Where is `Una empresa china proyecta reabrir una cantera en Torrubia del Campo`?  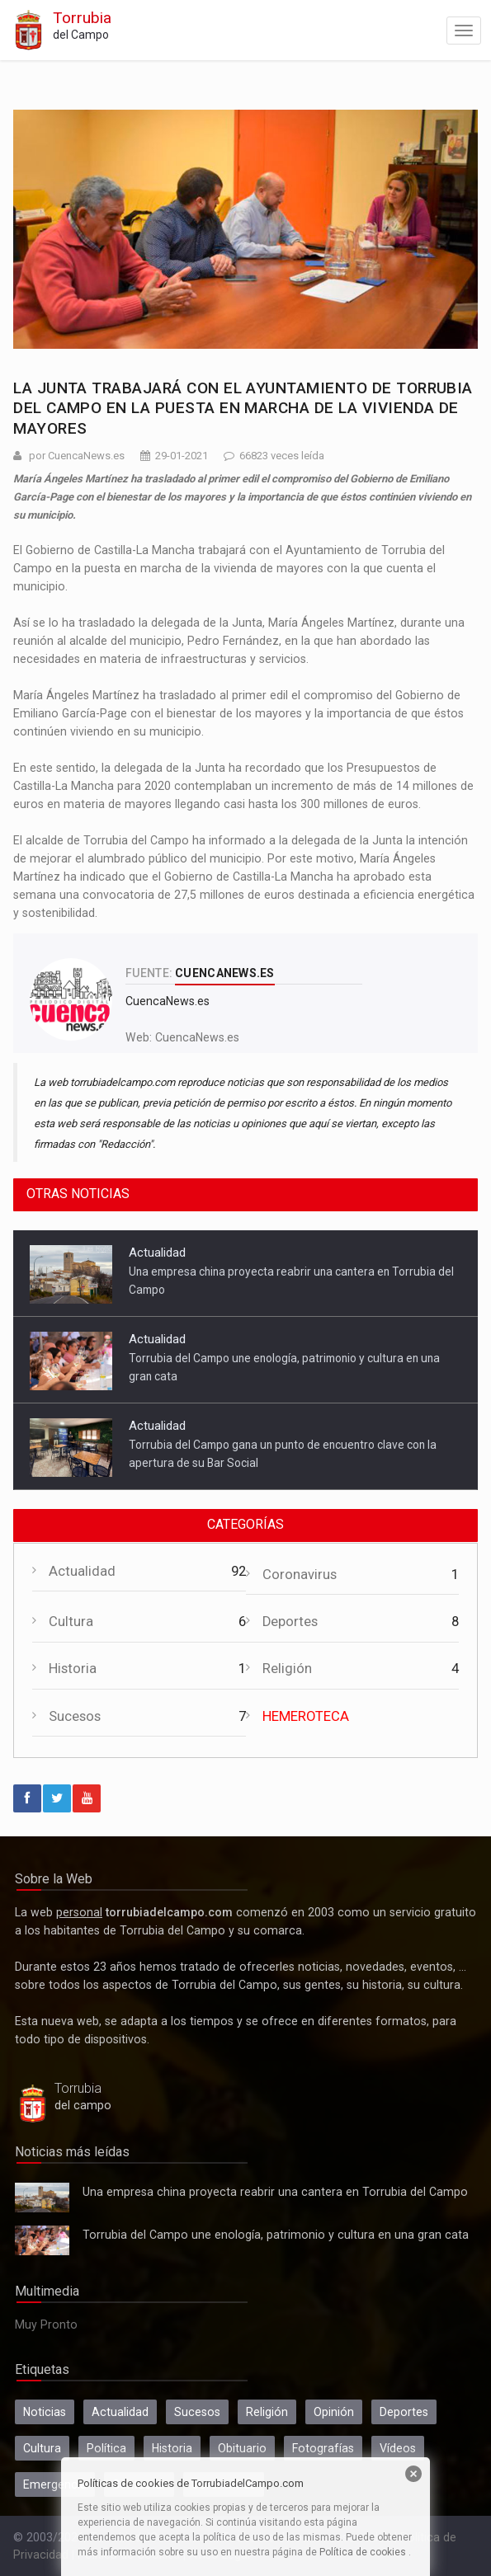
Una empresa china proyecta reabrir una cantera en Torrubia del Campo is located at coordinates (42, 2197).